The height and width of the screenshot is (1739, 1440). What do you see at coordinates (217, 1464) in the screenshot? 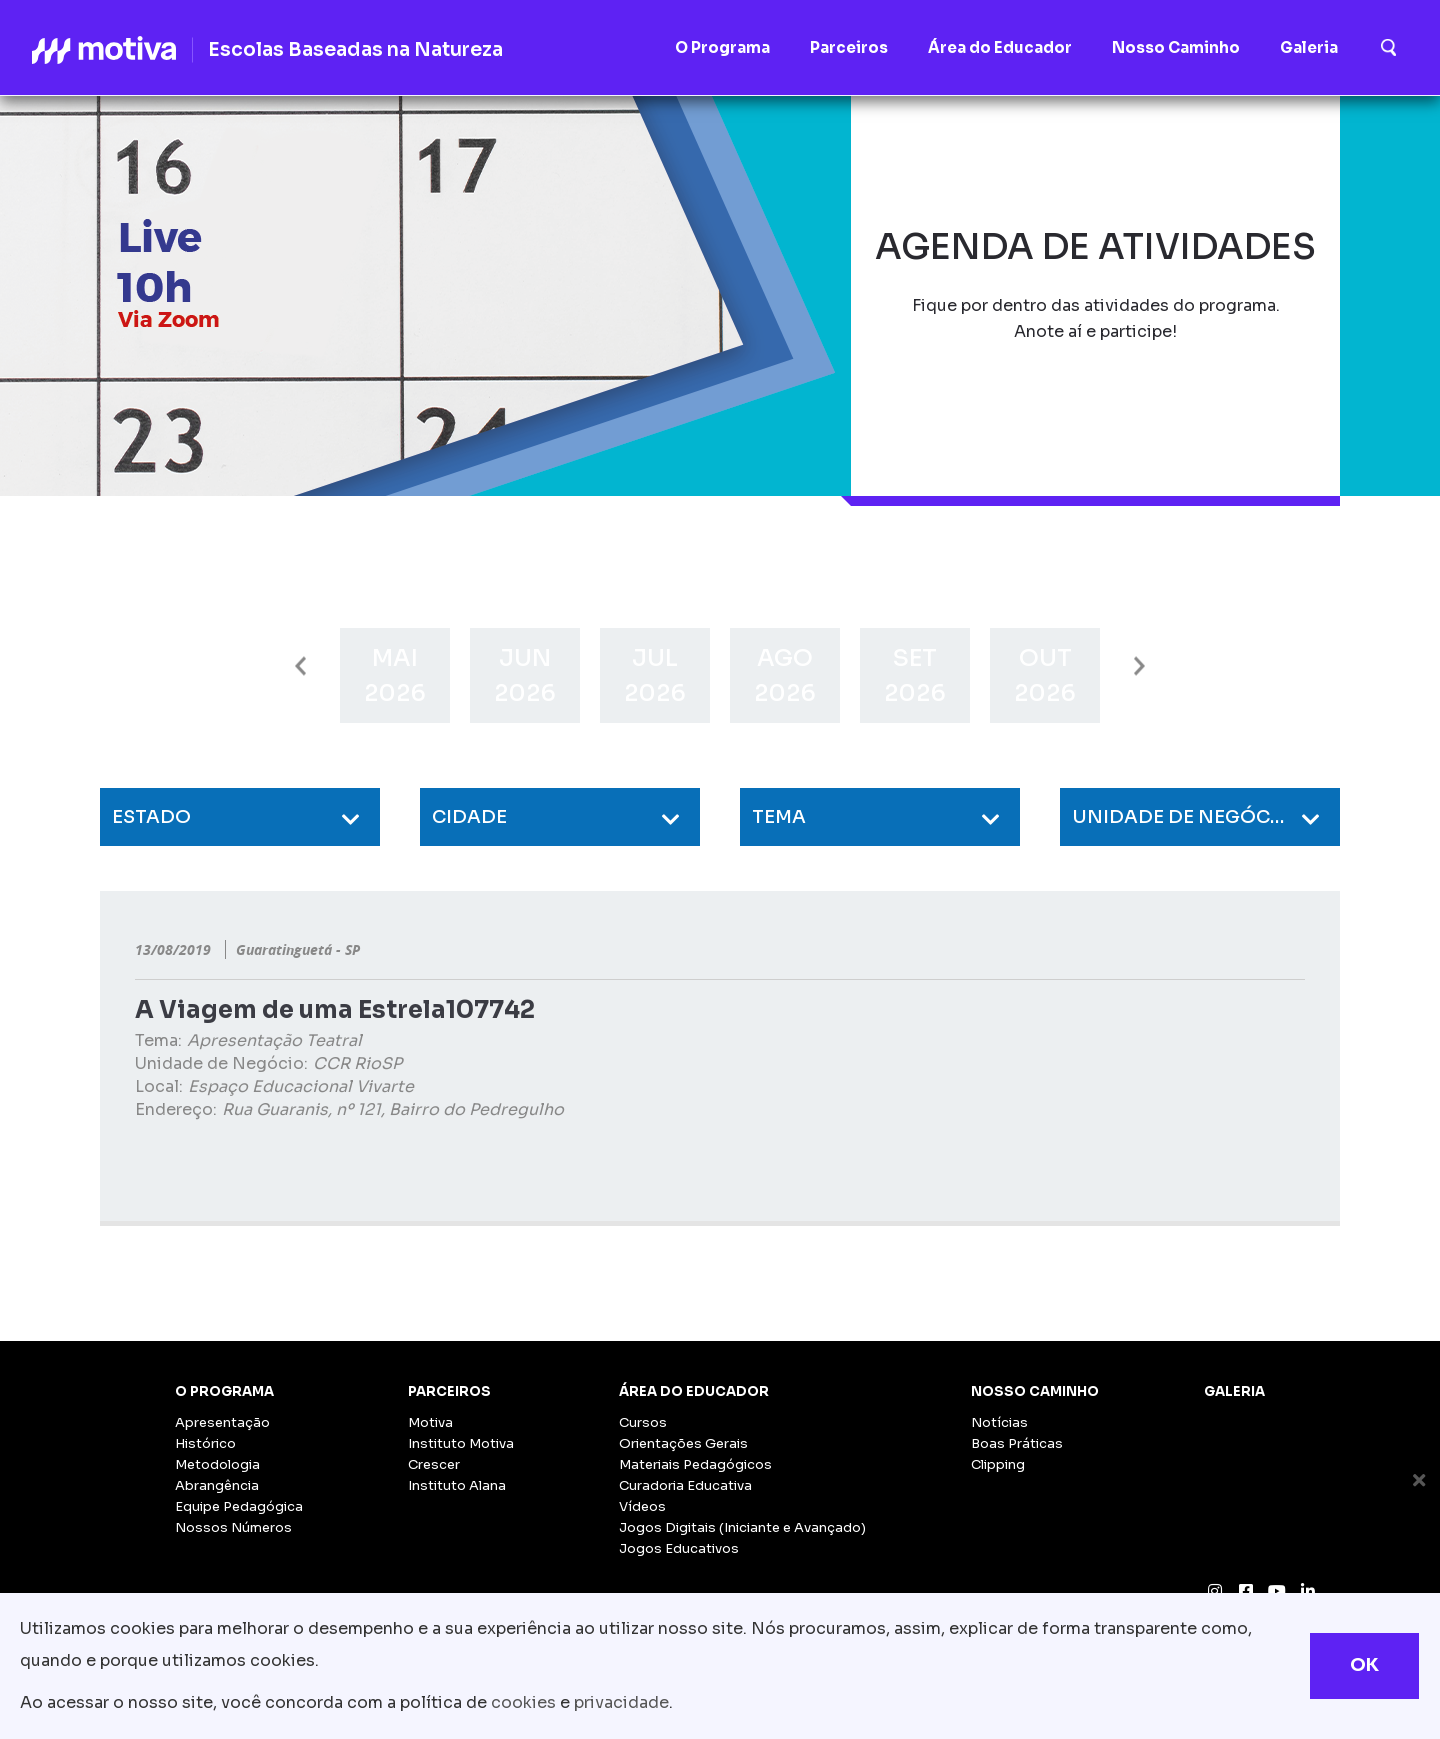
I see `Metodologia` at bounding box center [217, 1464].